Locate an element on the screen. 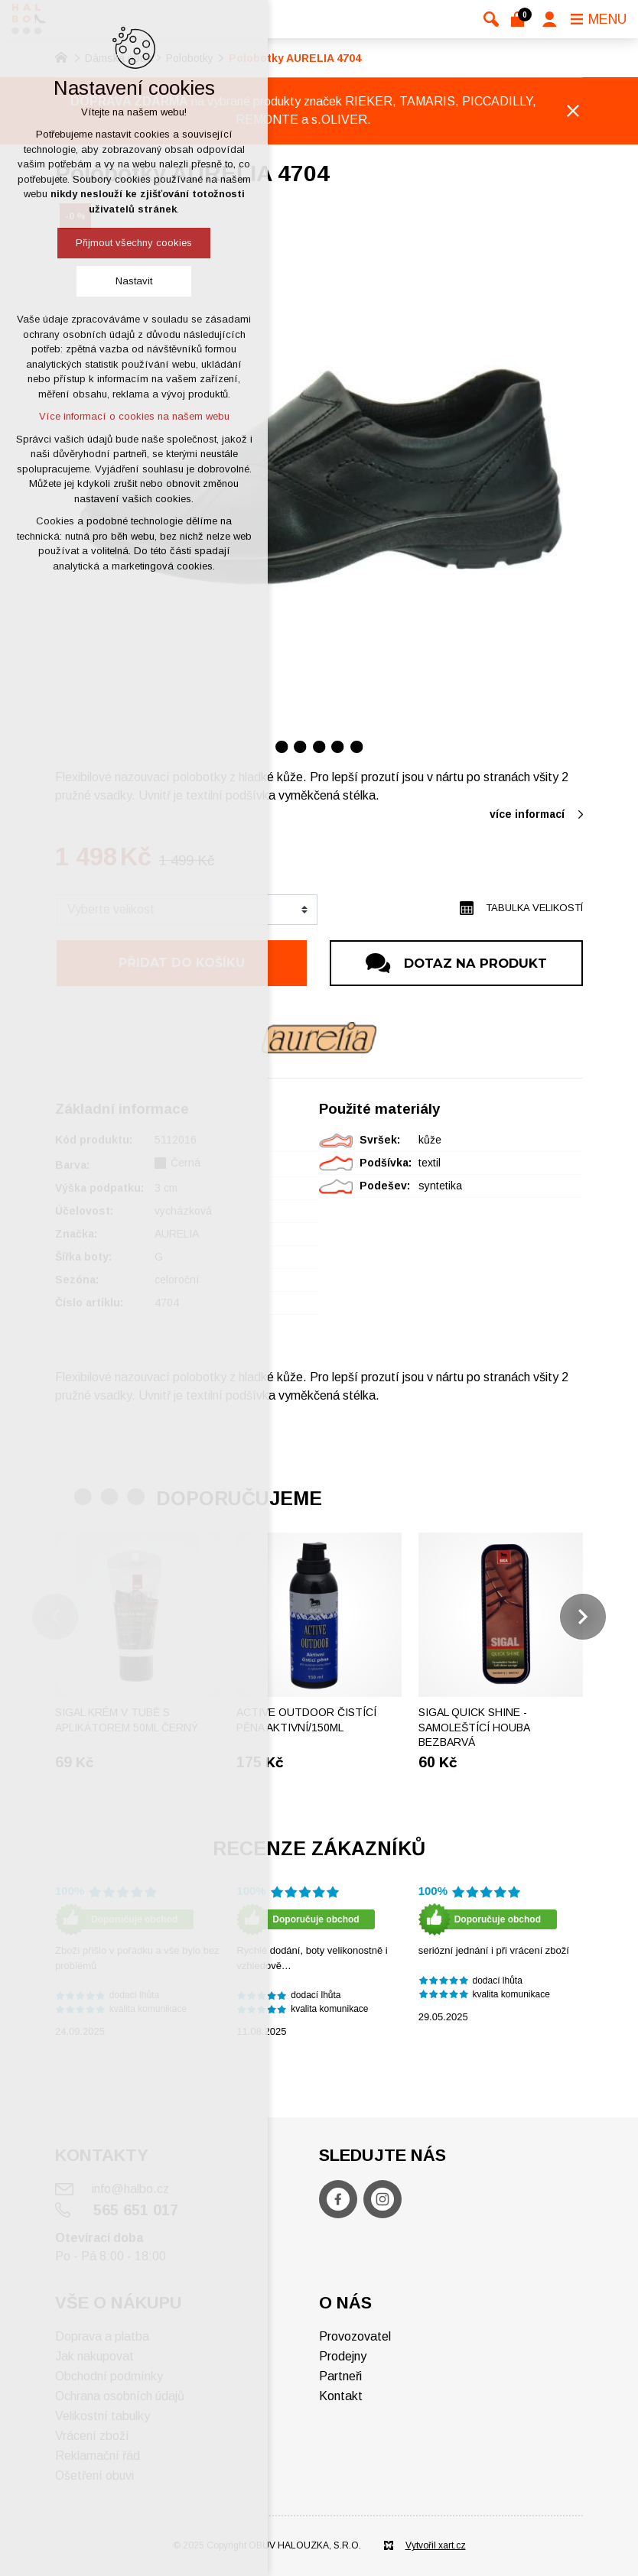 The image size is (638, 2576). [Vyhledávání] is located at coordinates (491, 19).